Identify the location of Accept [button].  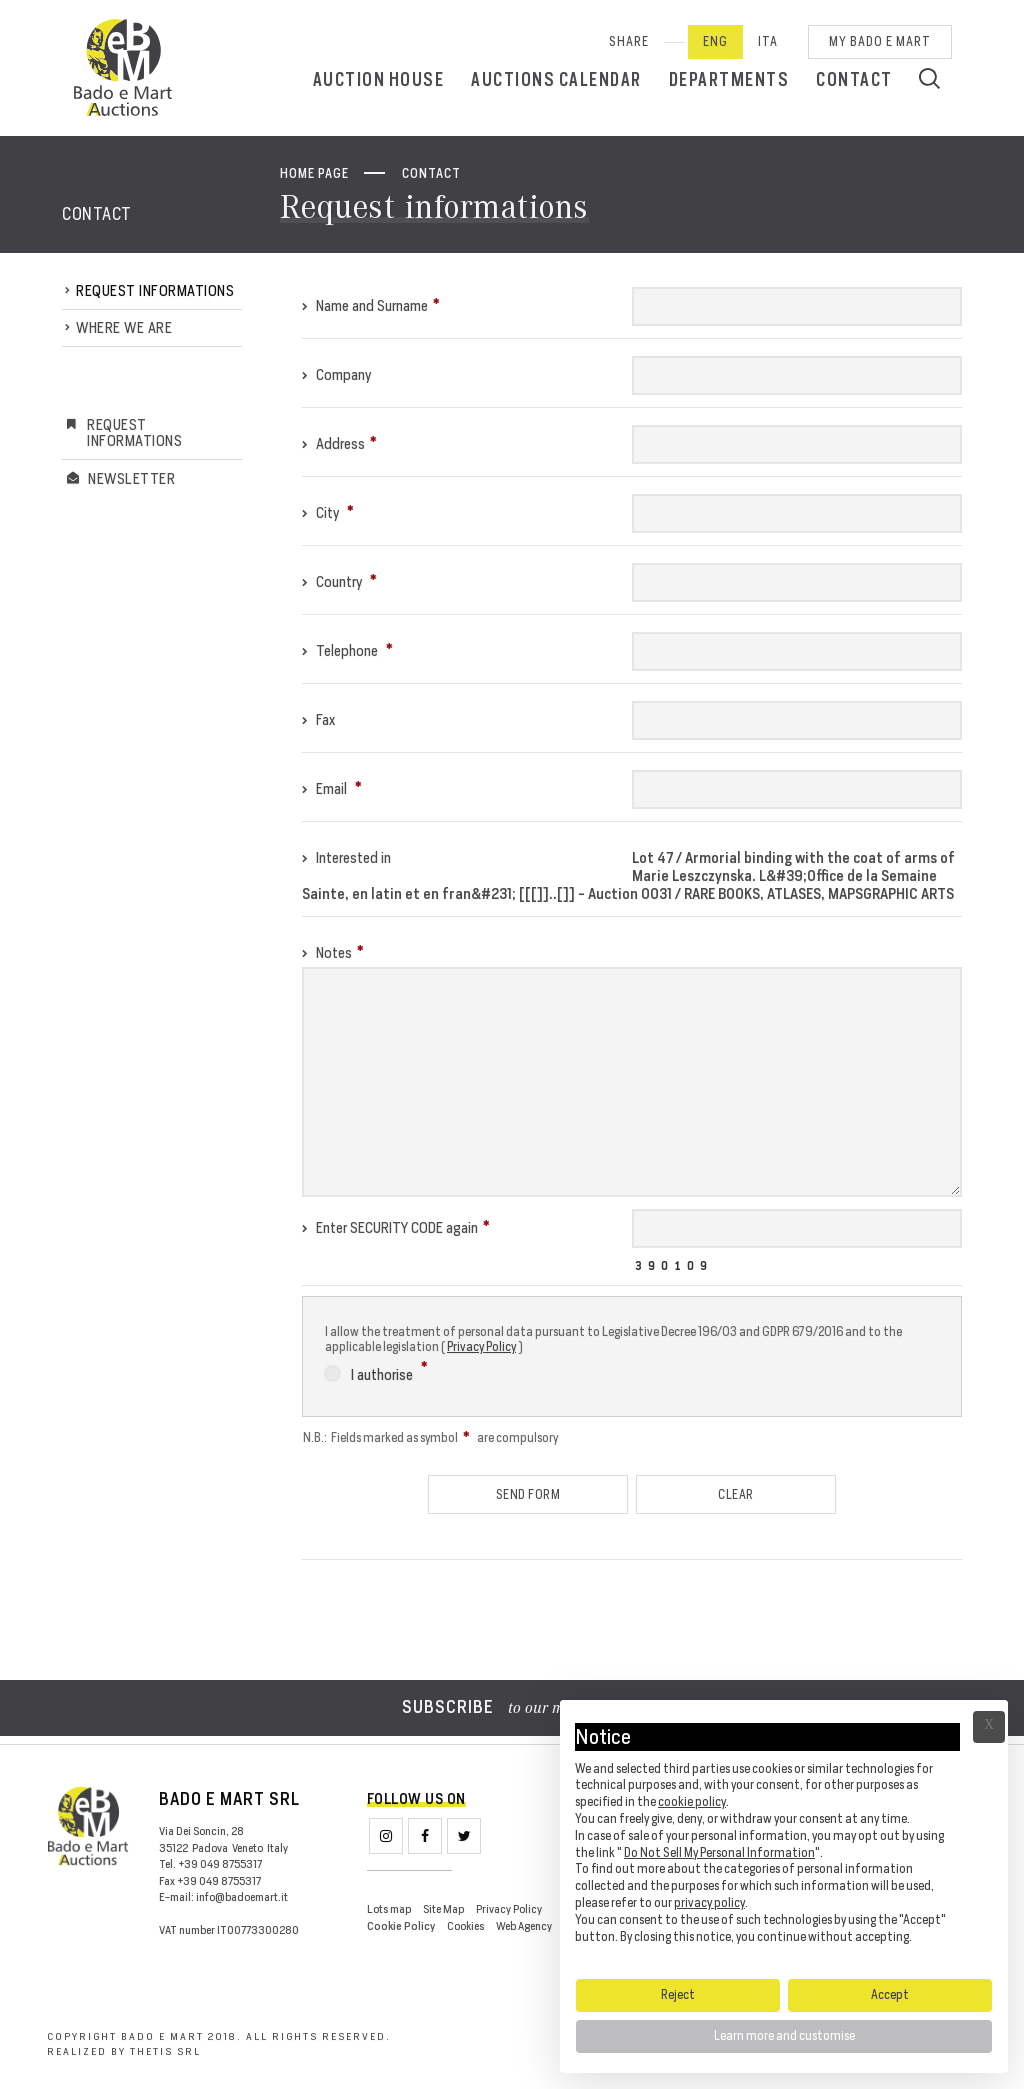
(890, 1994).